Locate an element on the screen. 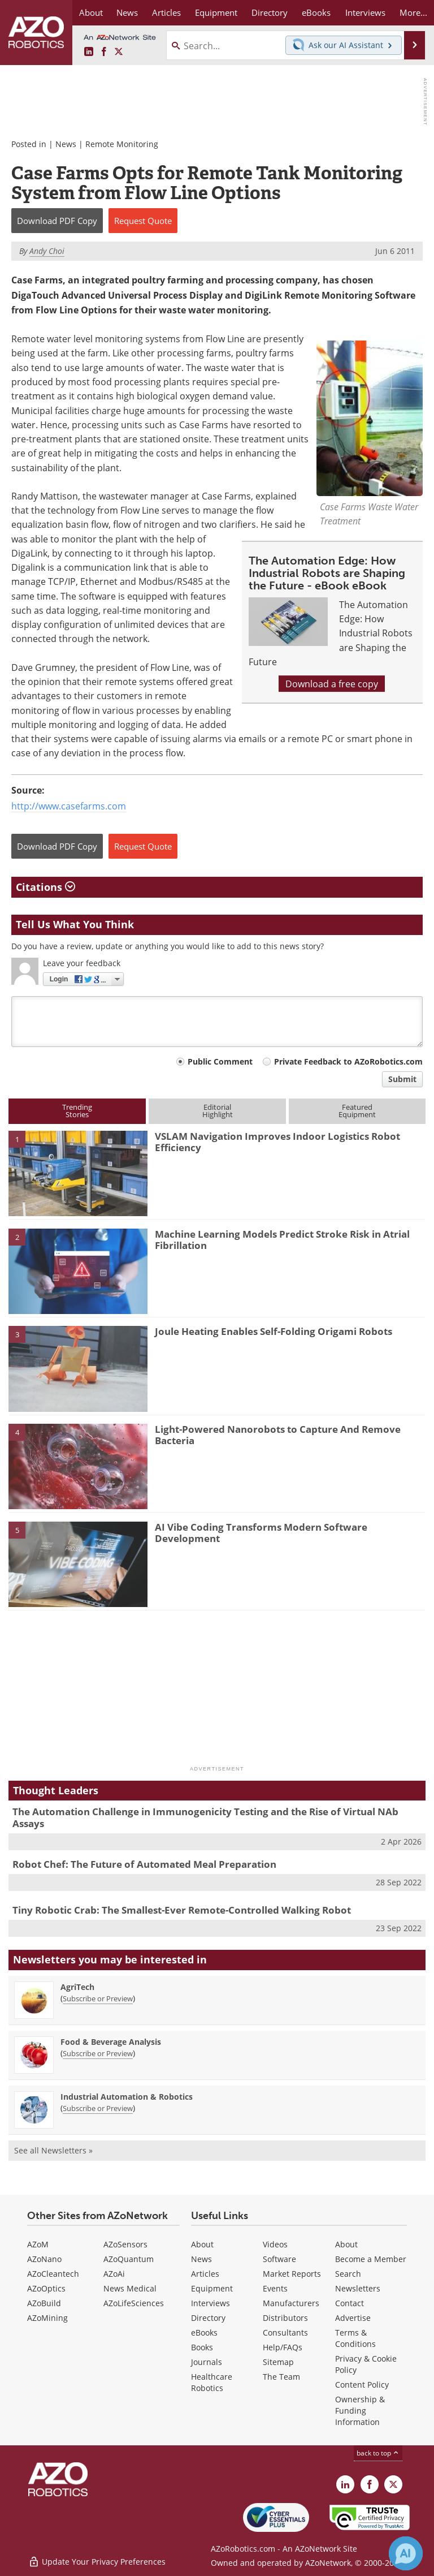  Directory is located at coordinates (208, 2317).